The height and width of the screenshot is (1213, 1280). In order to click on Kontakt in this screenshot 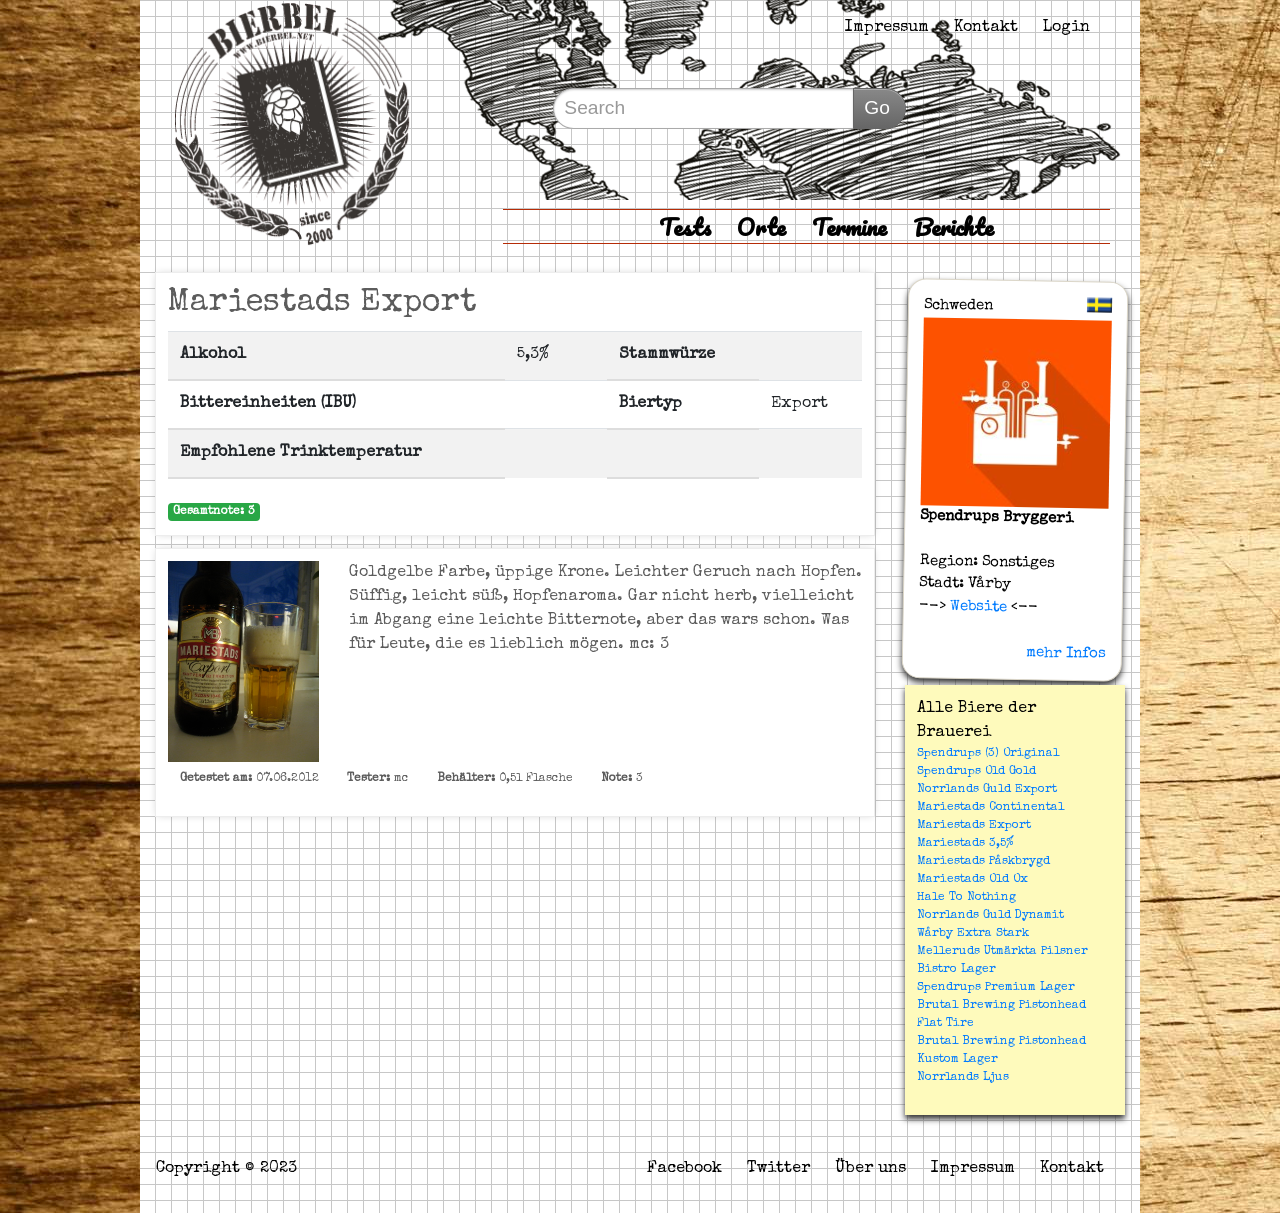, I will do `click(986, 28)`.